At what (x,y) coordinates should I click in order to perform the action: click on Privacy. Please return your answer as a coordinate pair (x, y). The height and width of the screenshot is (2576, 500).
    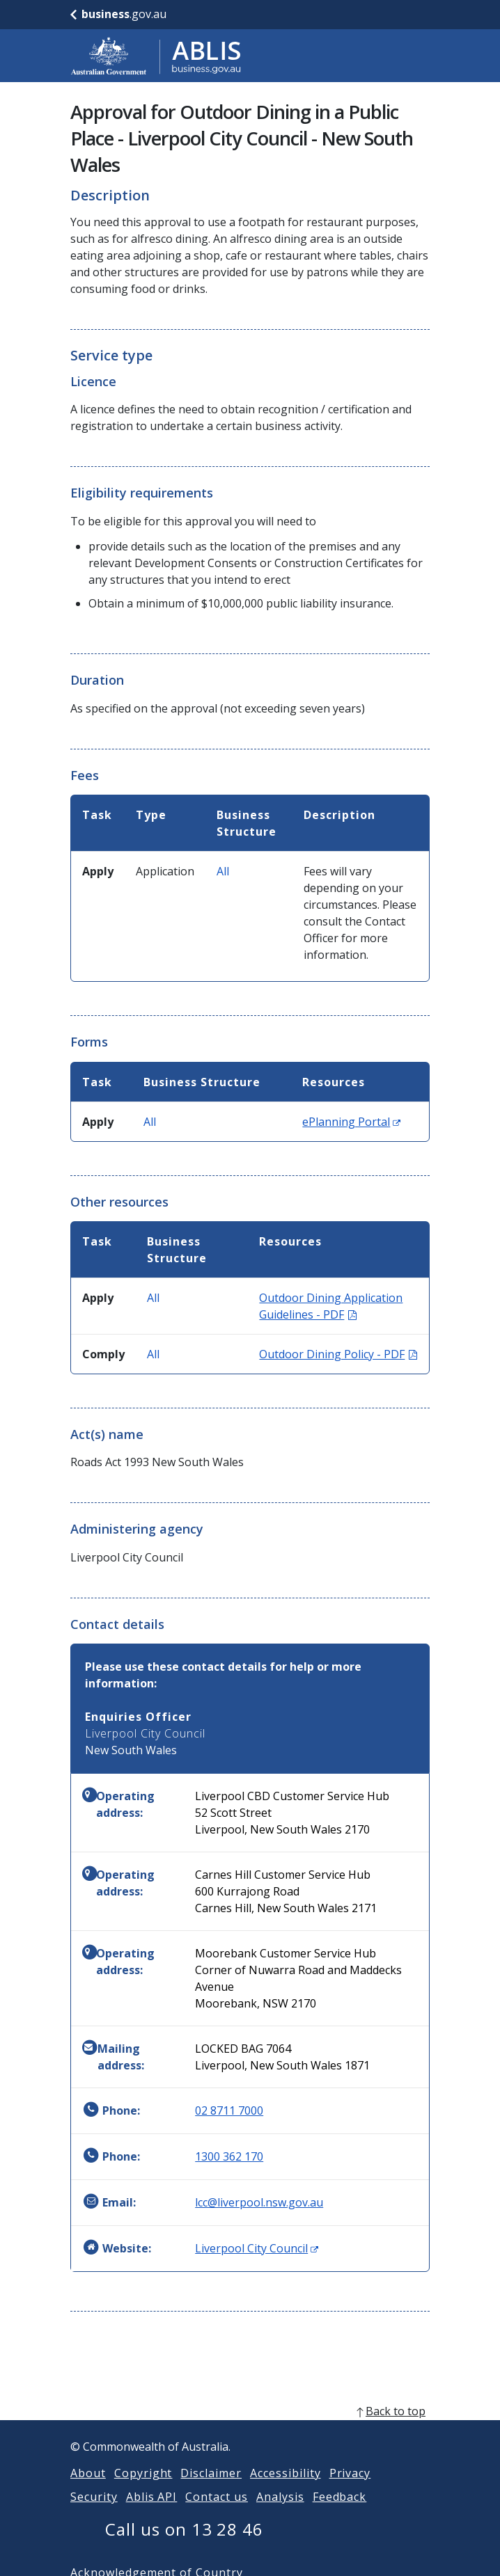
    Looking at the image, I should click on (350, 2489).